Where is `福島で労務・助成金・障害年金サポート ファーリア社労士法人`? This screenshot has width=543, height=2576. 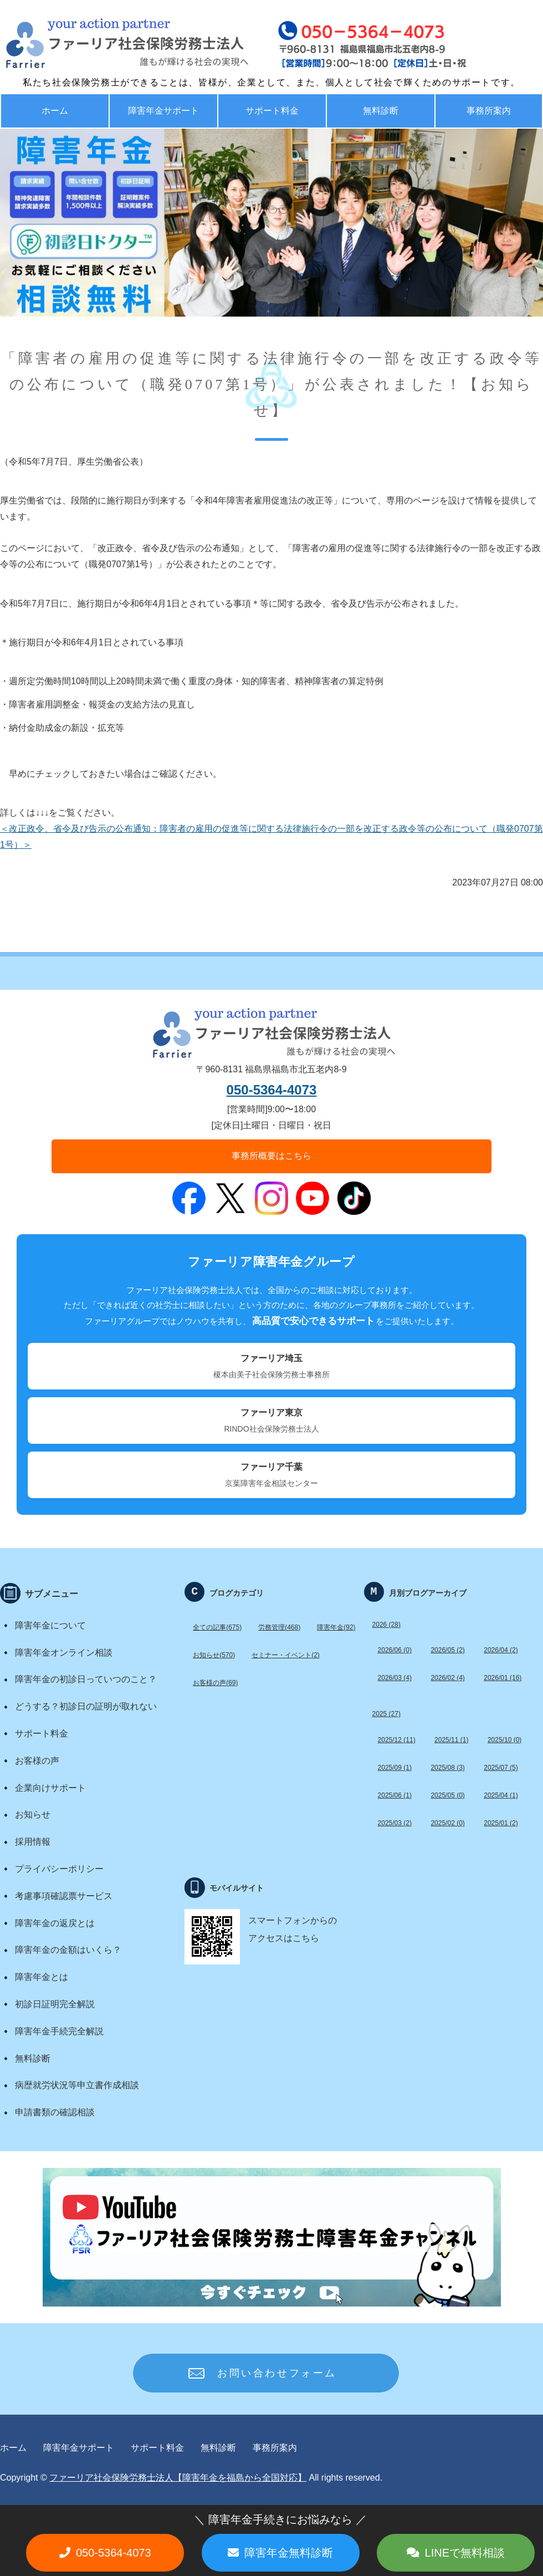 福島で労務・助成金・障害年金サポート ファーリア社労士法人 is located at coordinates (102, 44).